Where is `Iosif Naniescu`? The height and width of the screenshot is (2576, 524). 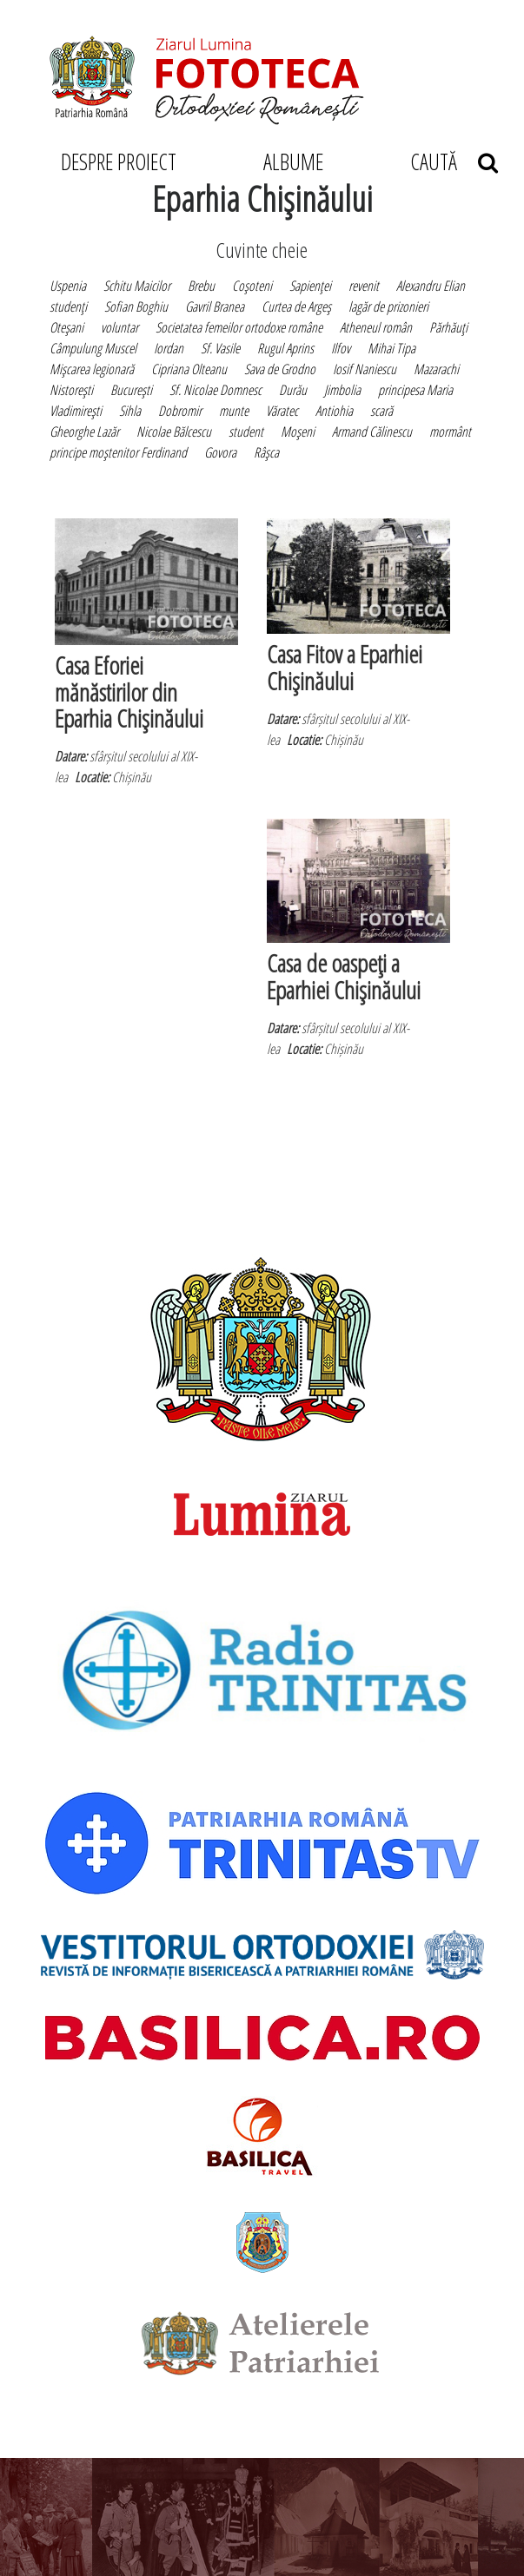
Iosif Naniescu is located at coordinates (364, 369).